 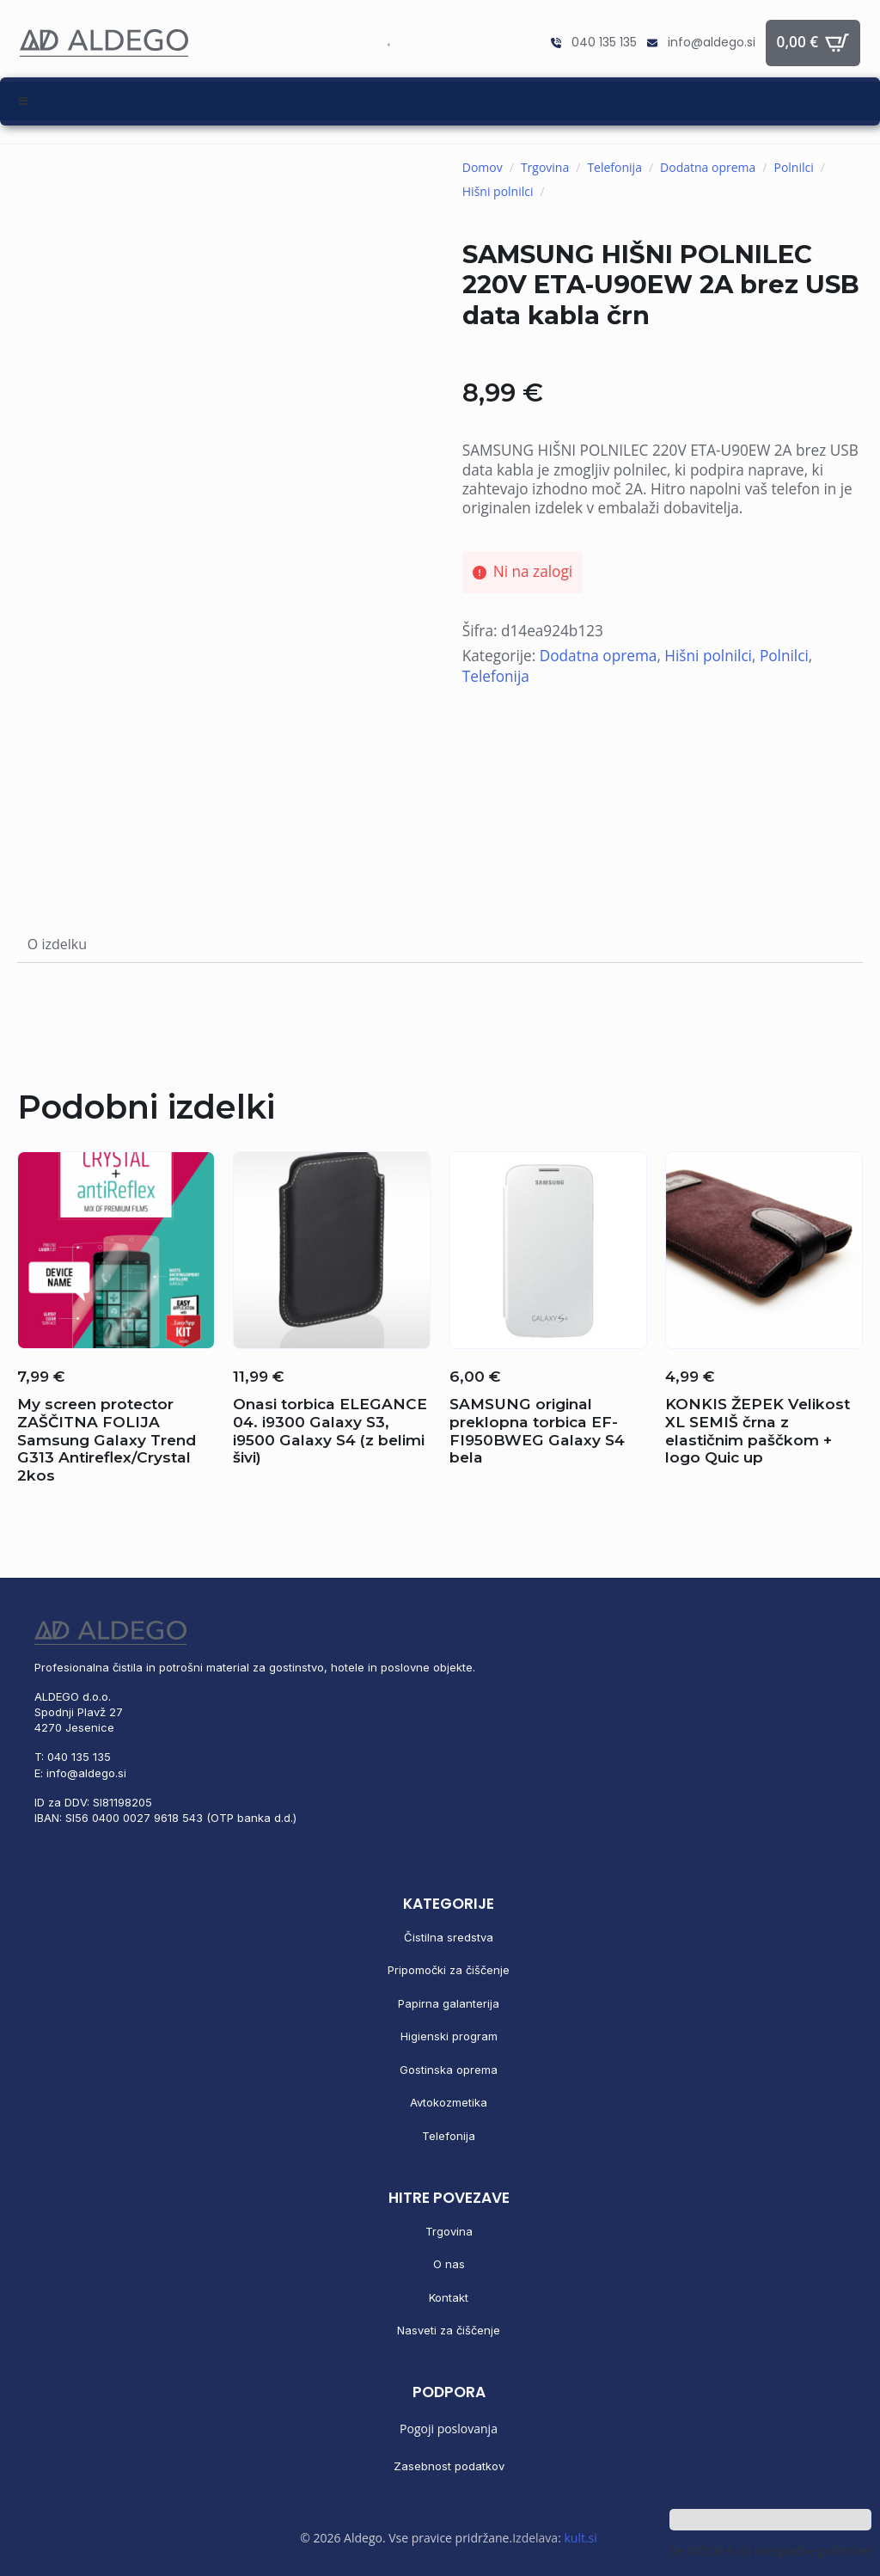 What do you see at coordinates (448, 2297) in the screenshot?
I see `Kontakt` at bounding box center [448, 2297].